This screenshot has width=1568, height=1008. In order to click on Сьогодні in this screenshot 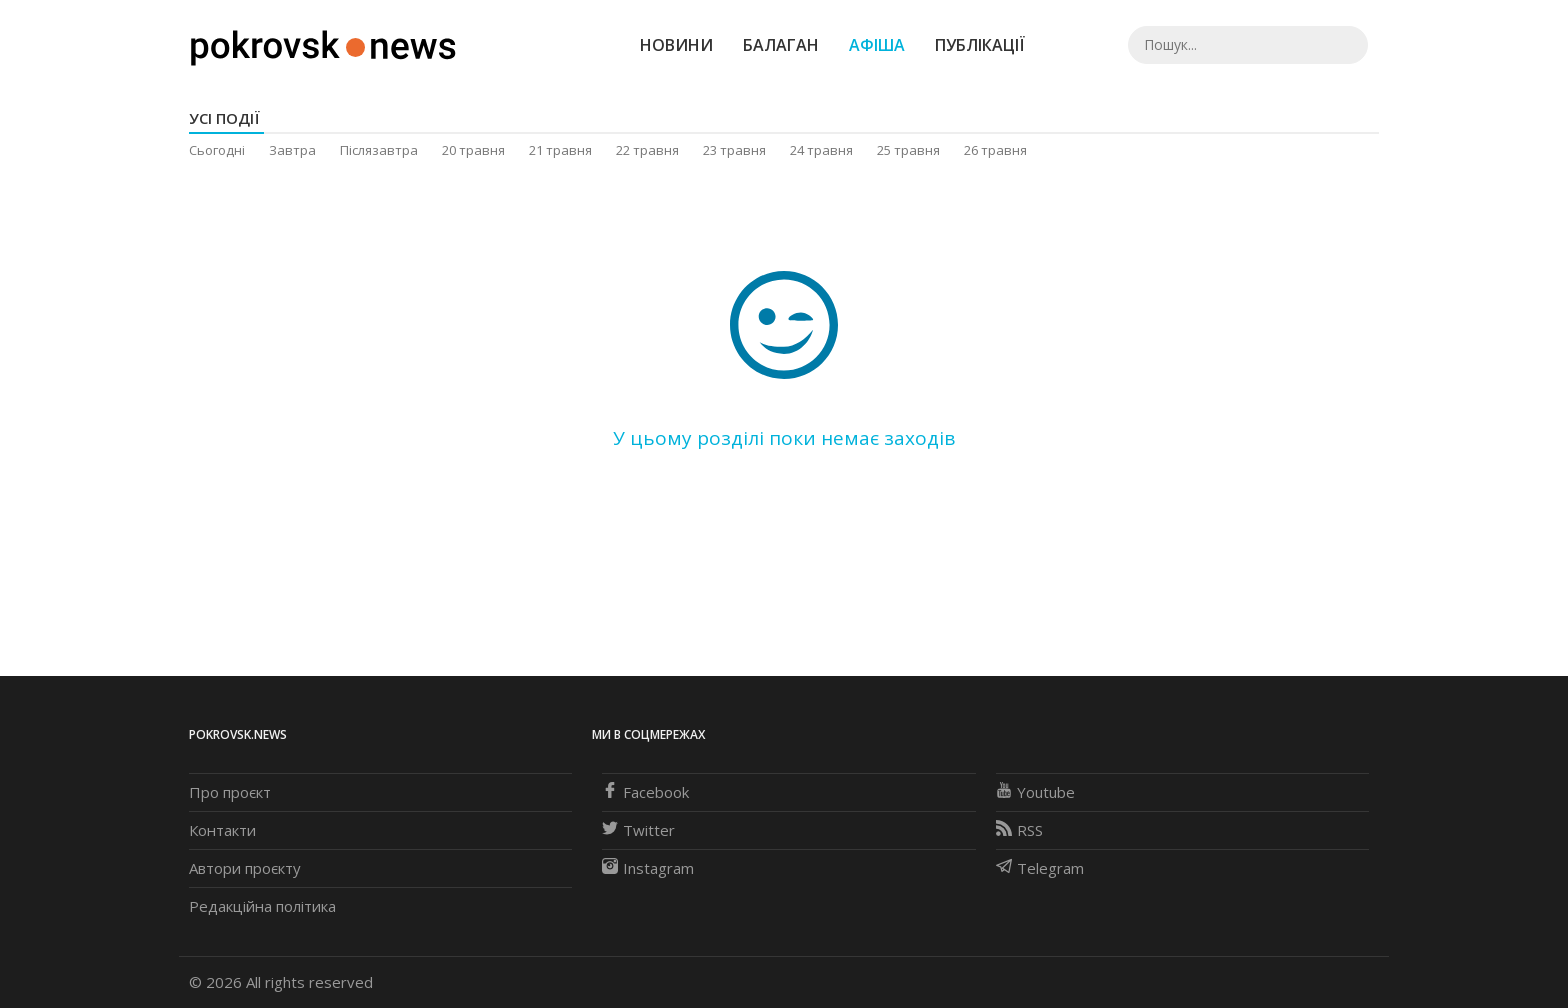, I will do `click(217, 150)`.